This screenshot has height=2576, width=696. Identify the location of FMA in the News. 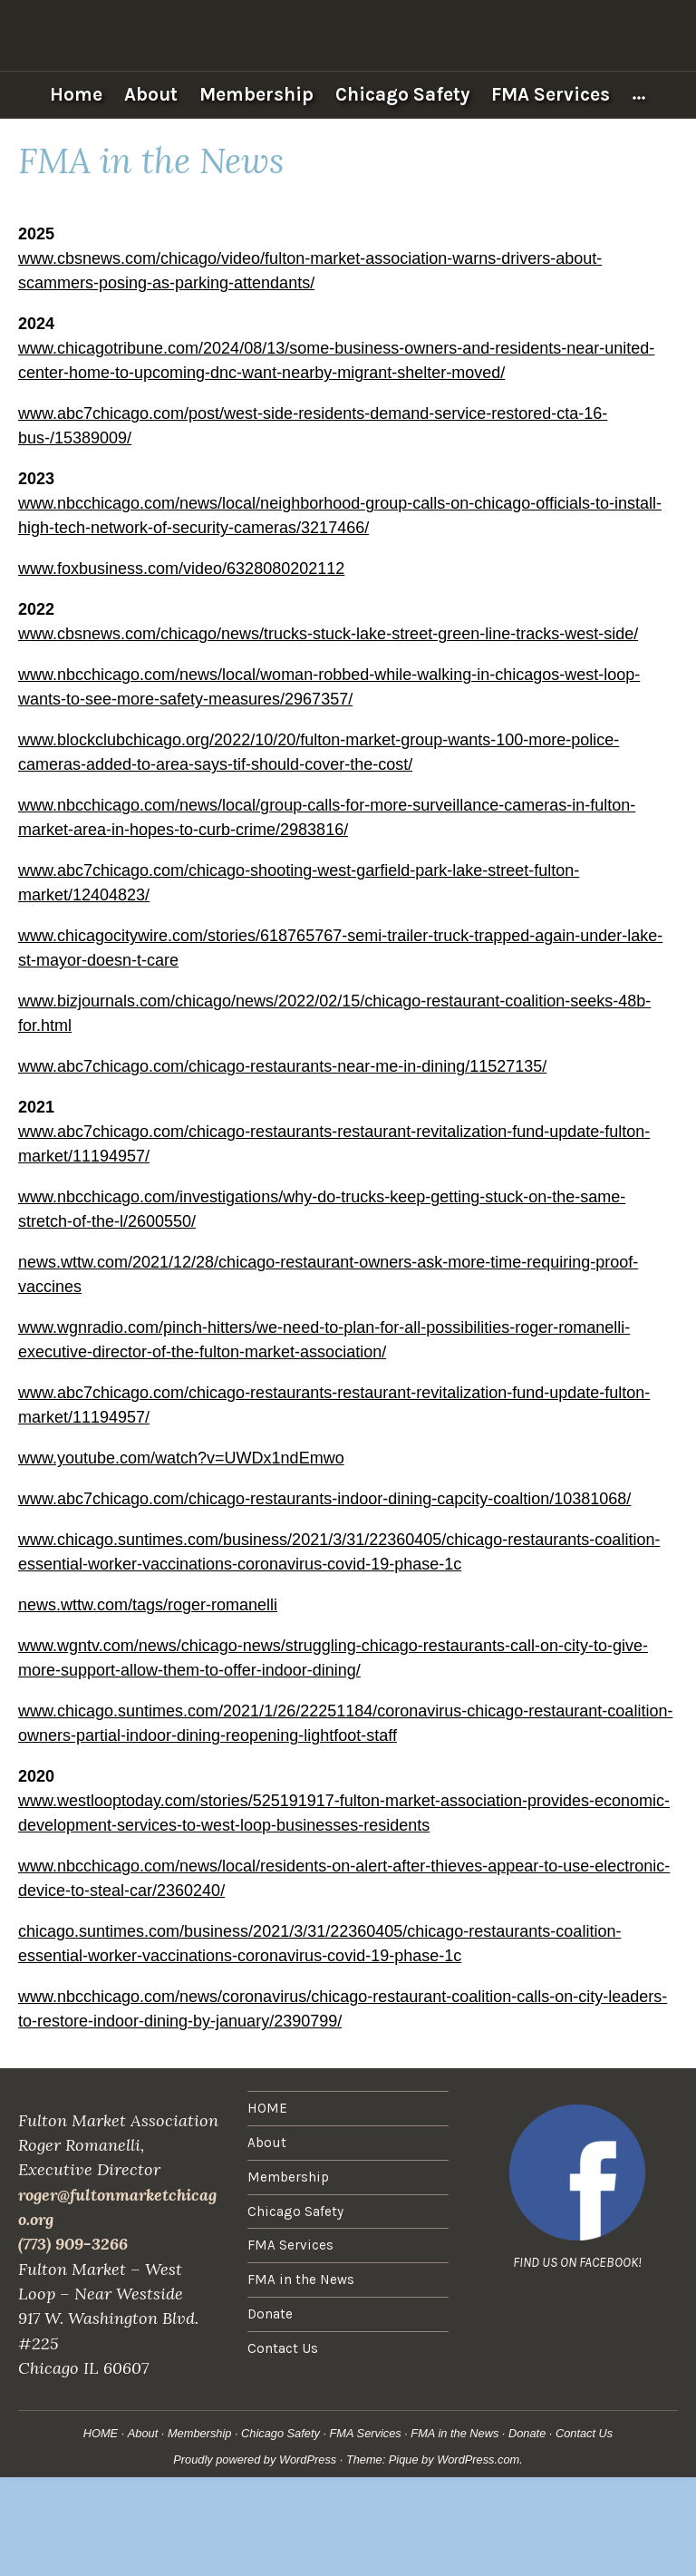
(300, 2279).